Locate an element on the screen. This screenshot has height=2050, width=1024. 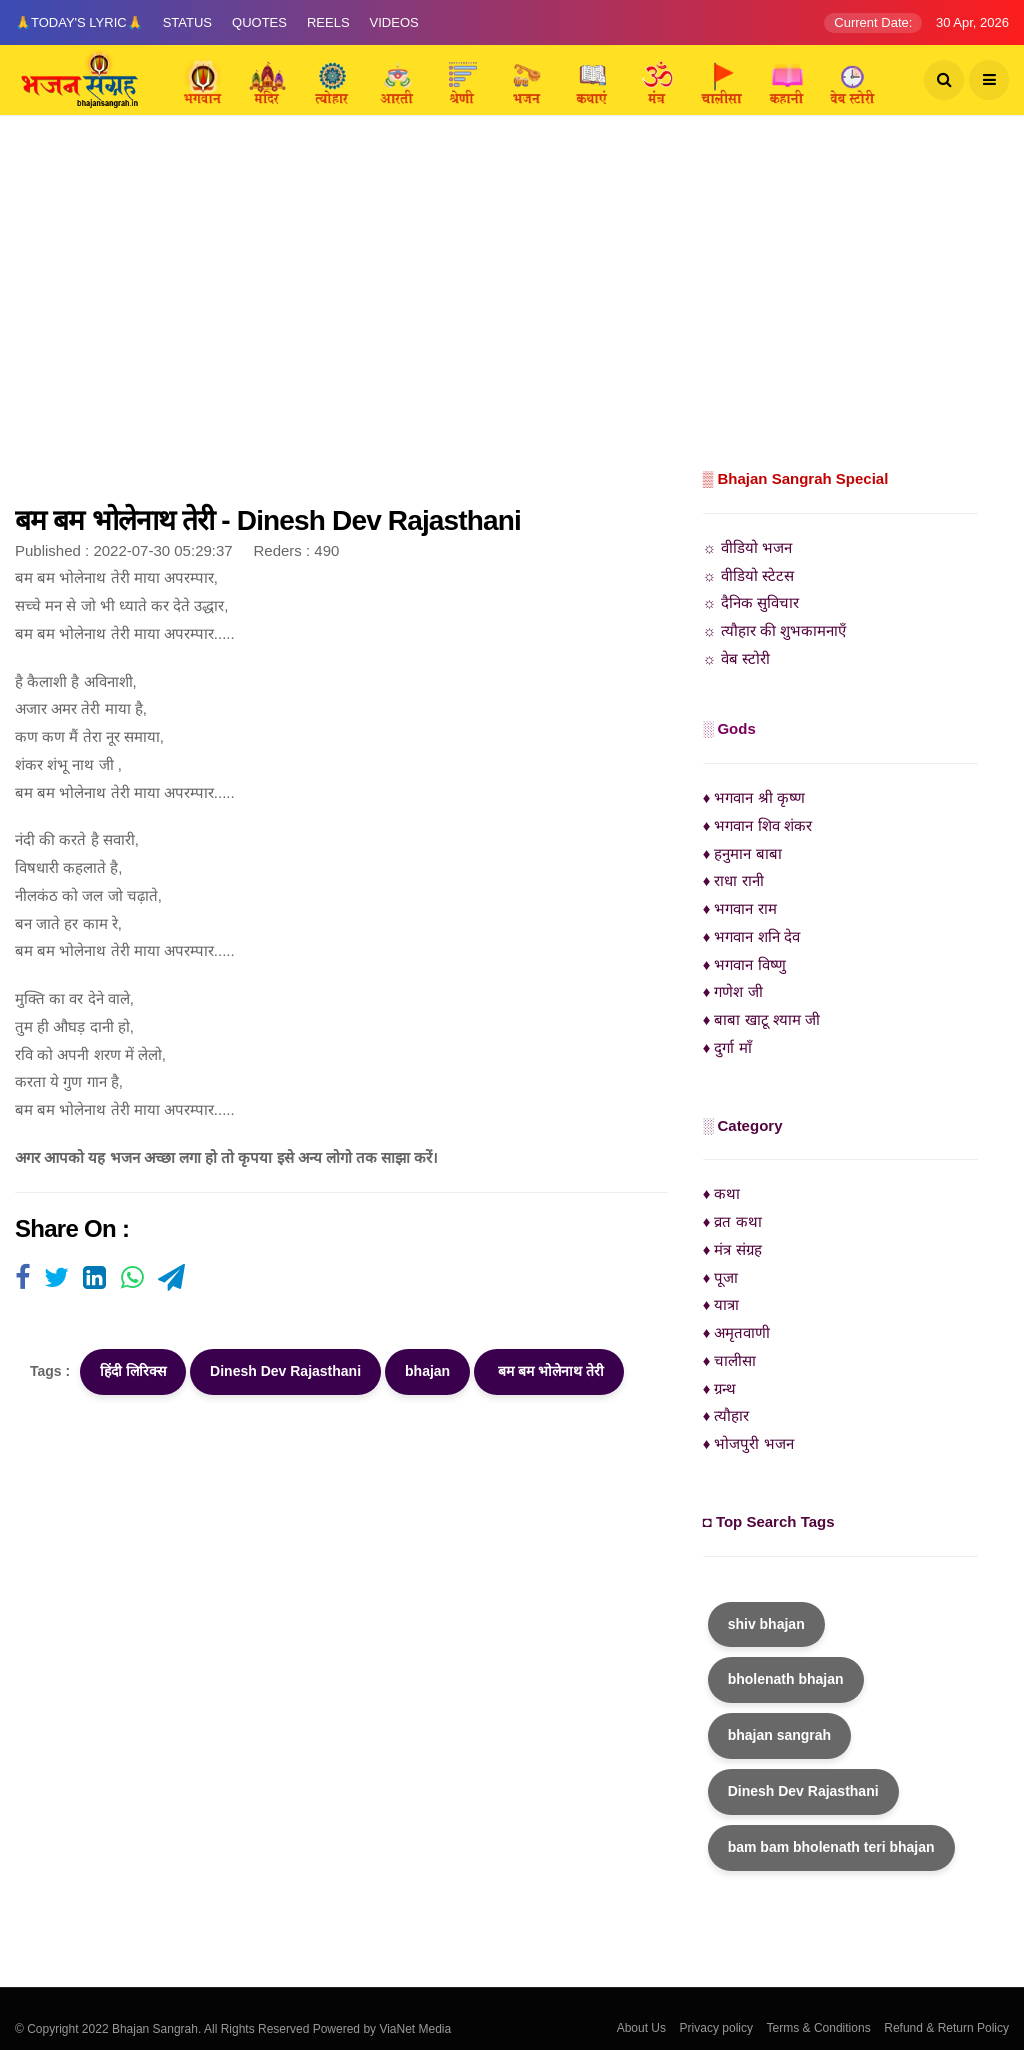
shiv bhajan is located at coordinates (766, 1624).